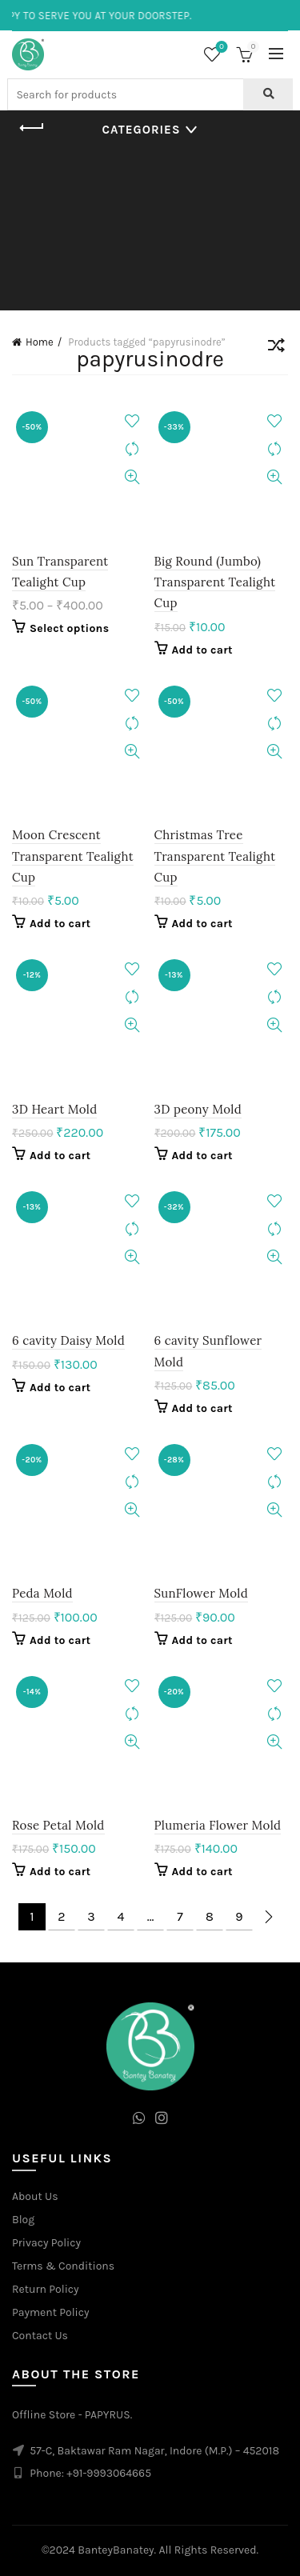  Describe the element at coordinates (220, 47) in the screenshot. I see `Wishlist` at that location.